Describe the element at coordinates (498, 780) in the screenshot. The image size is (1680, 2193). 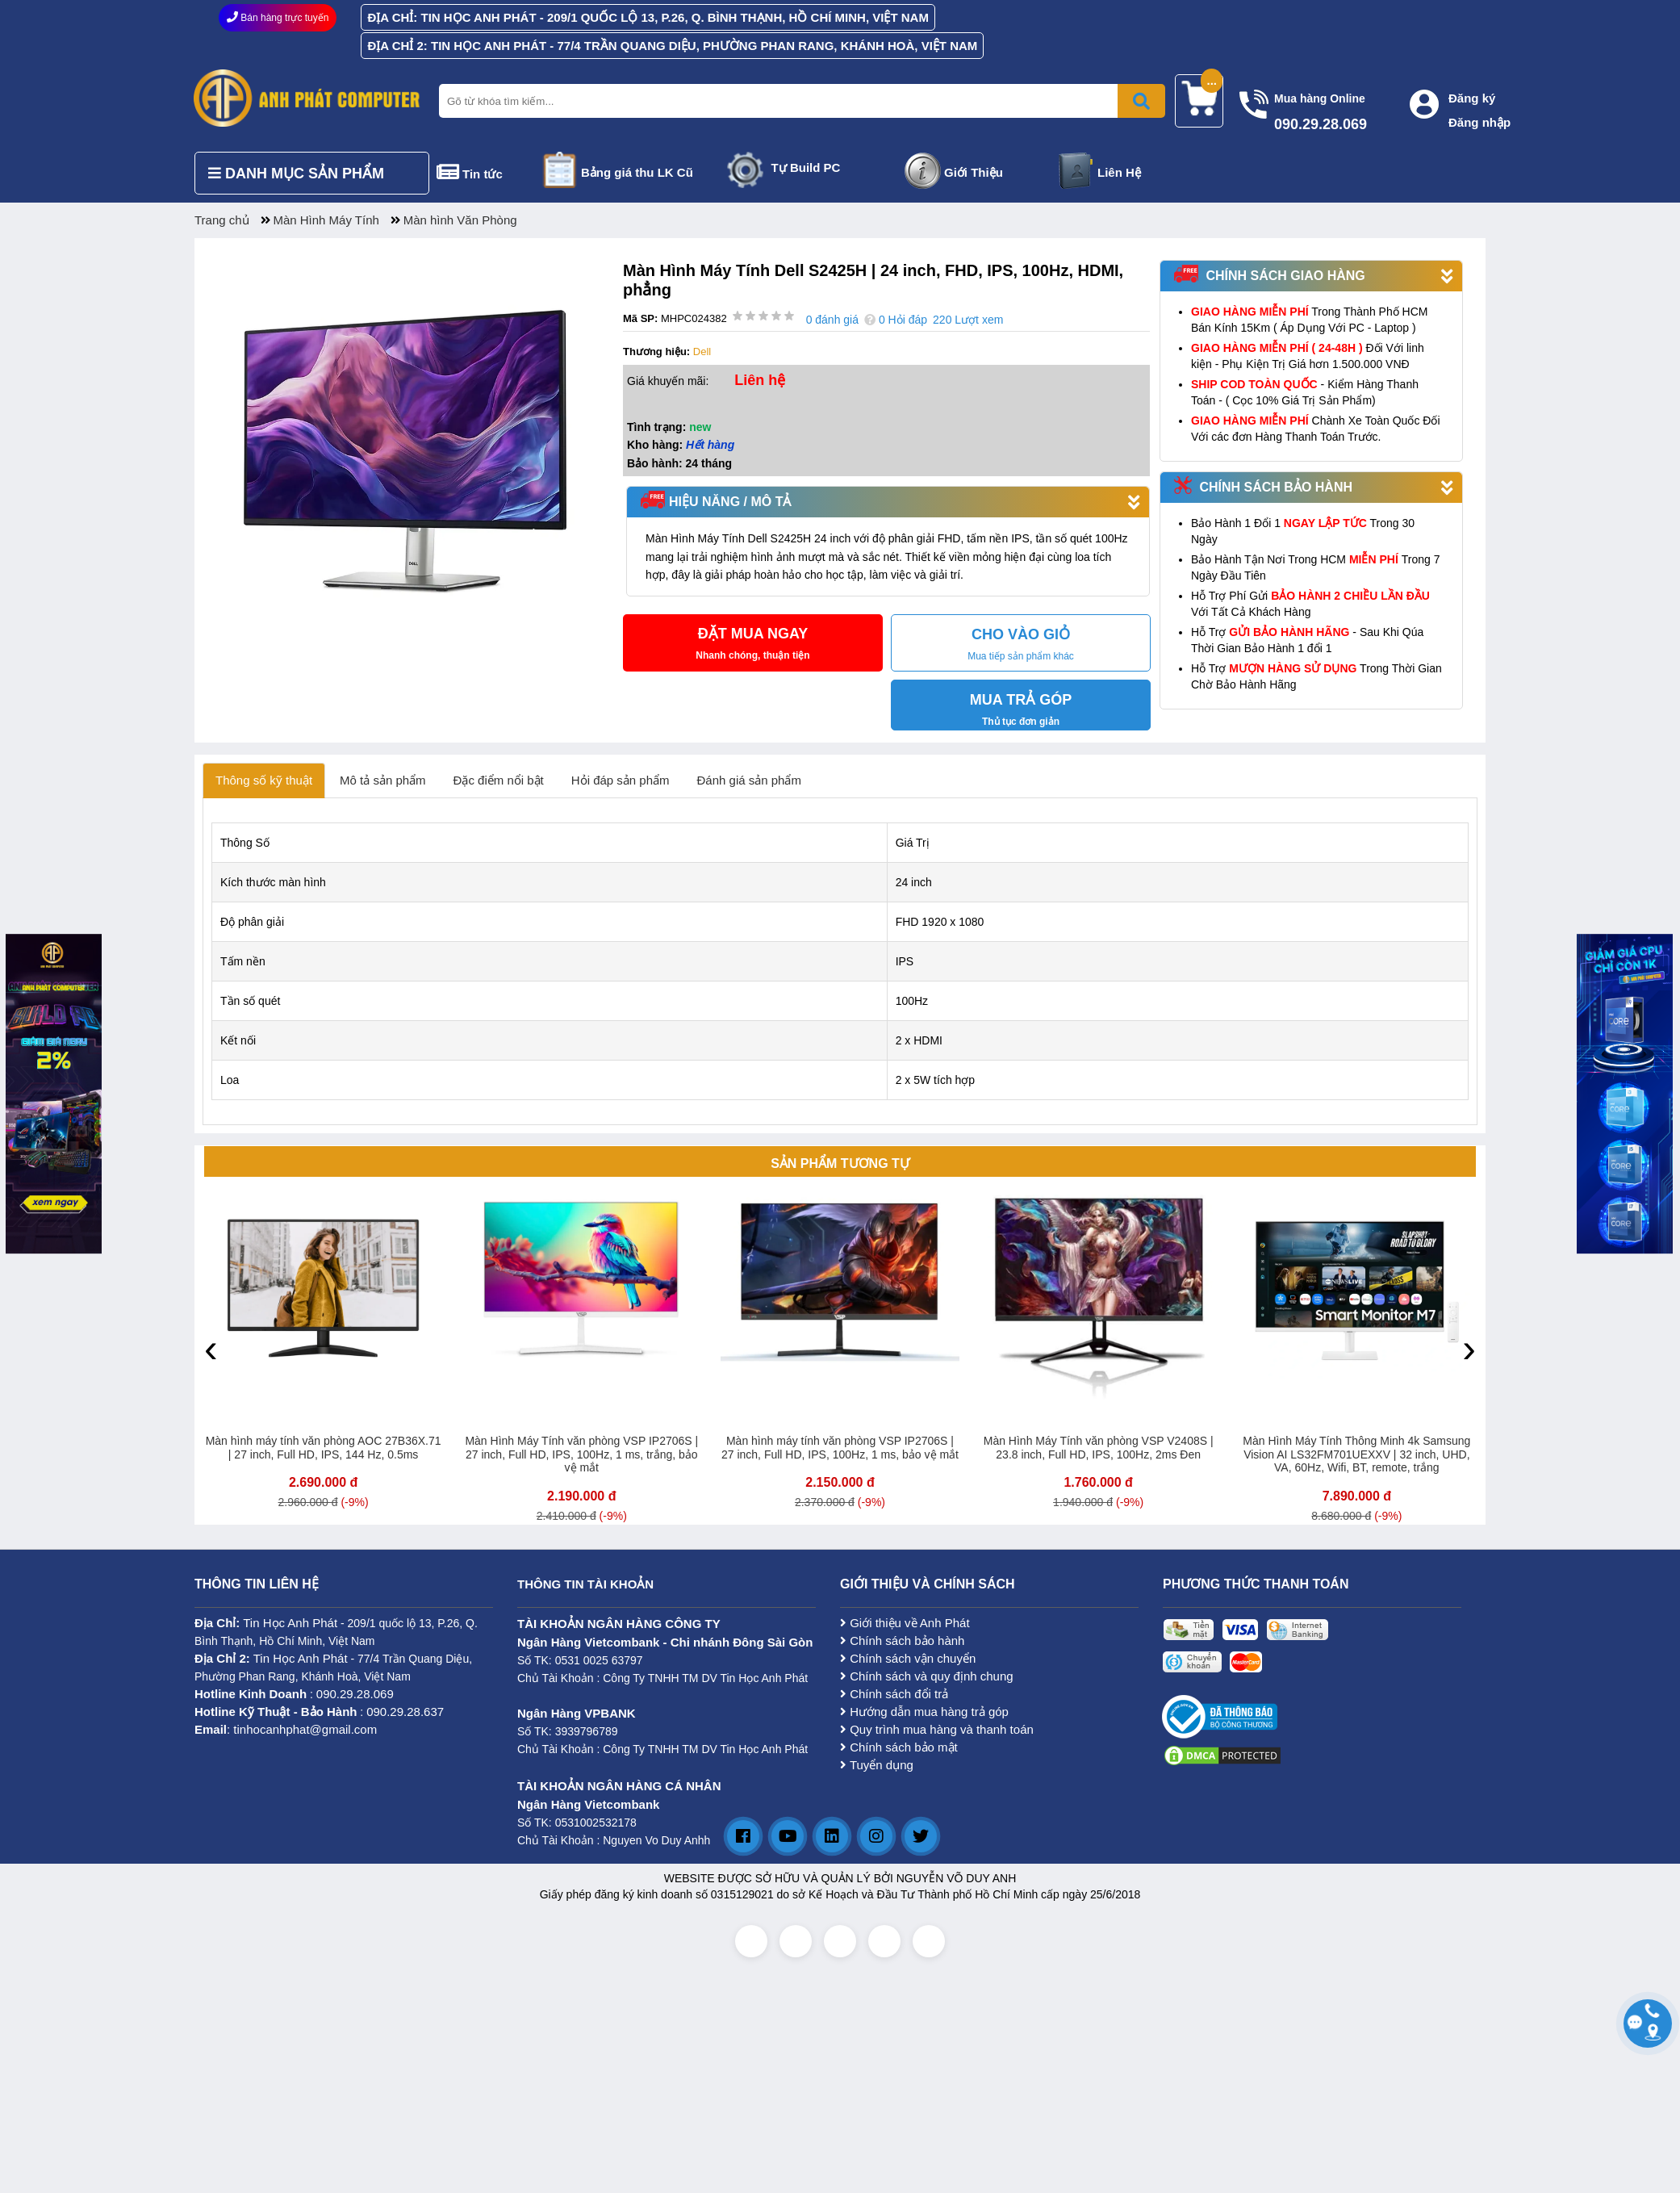
I see `Đặc điểm nổi bật` at that location.